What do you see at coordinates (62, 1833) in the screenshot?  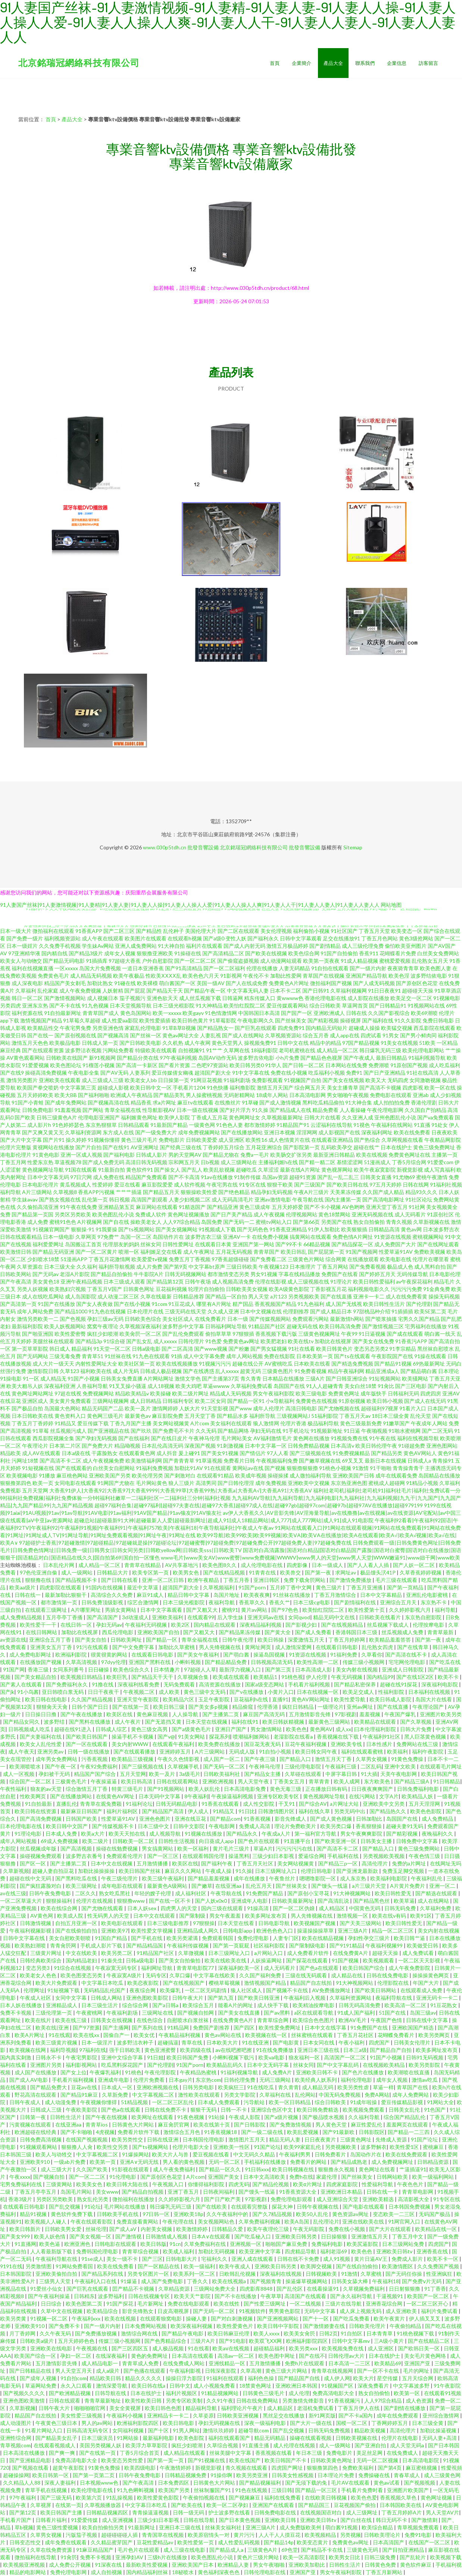 I see `日本成人免费` at bounding box center [62, 1833].